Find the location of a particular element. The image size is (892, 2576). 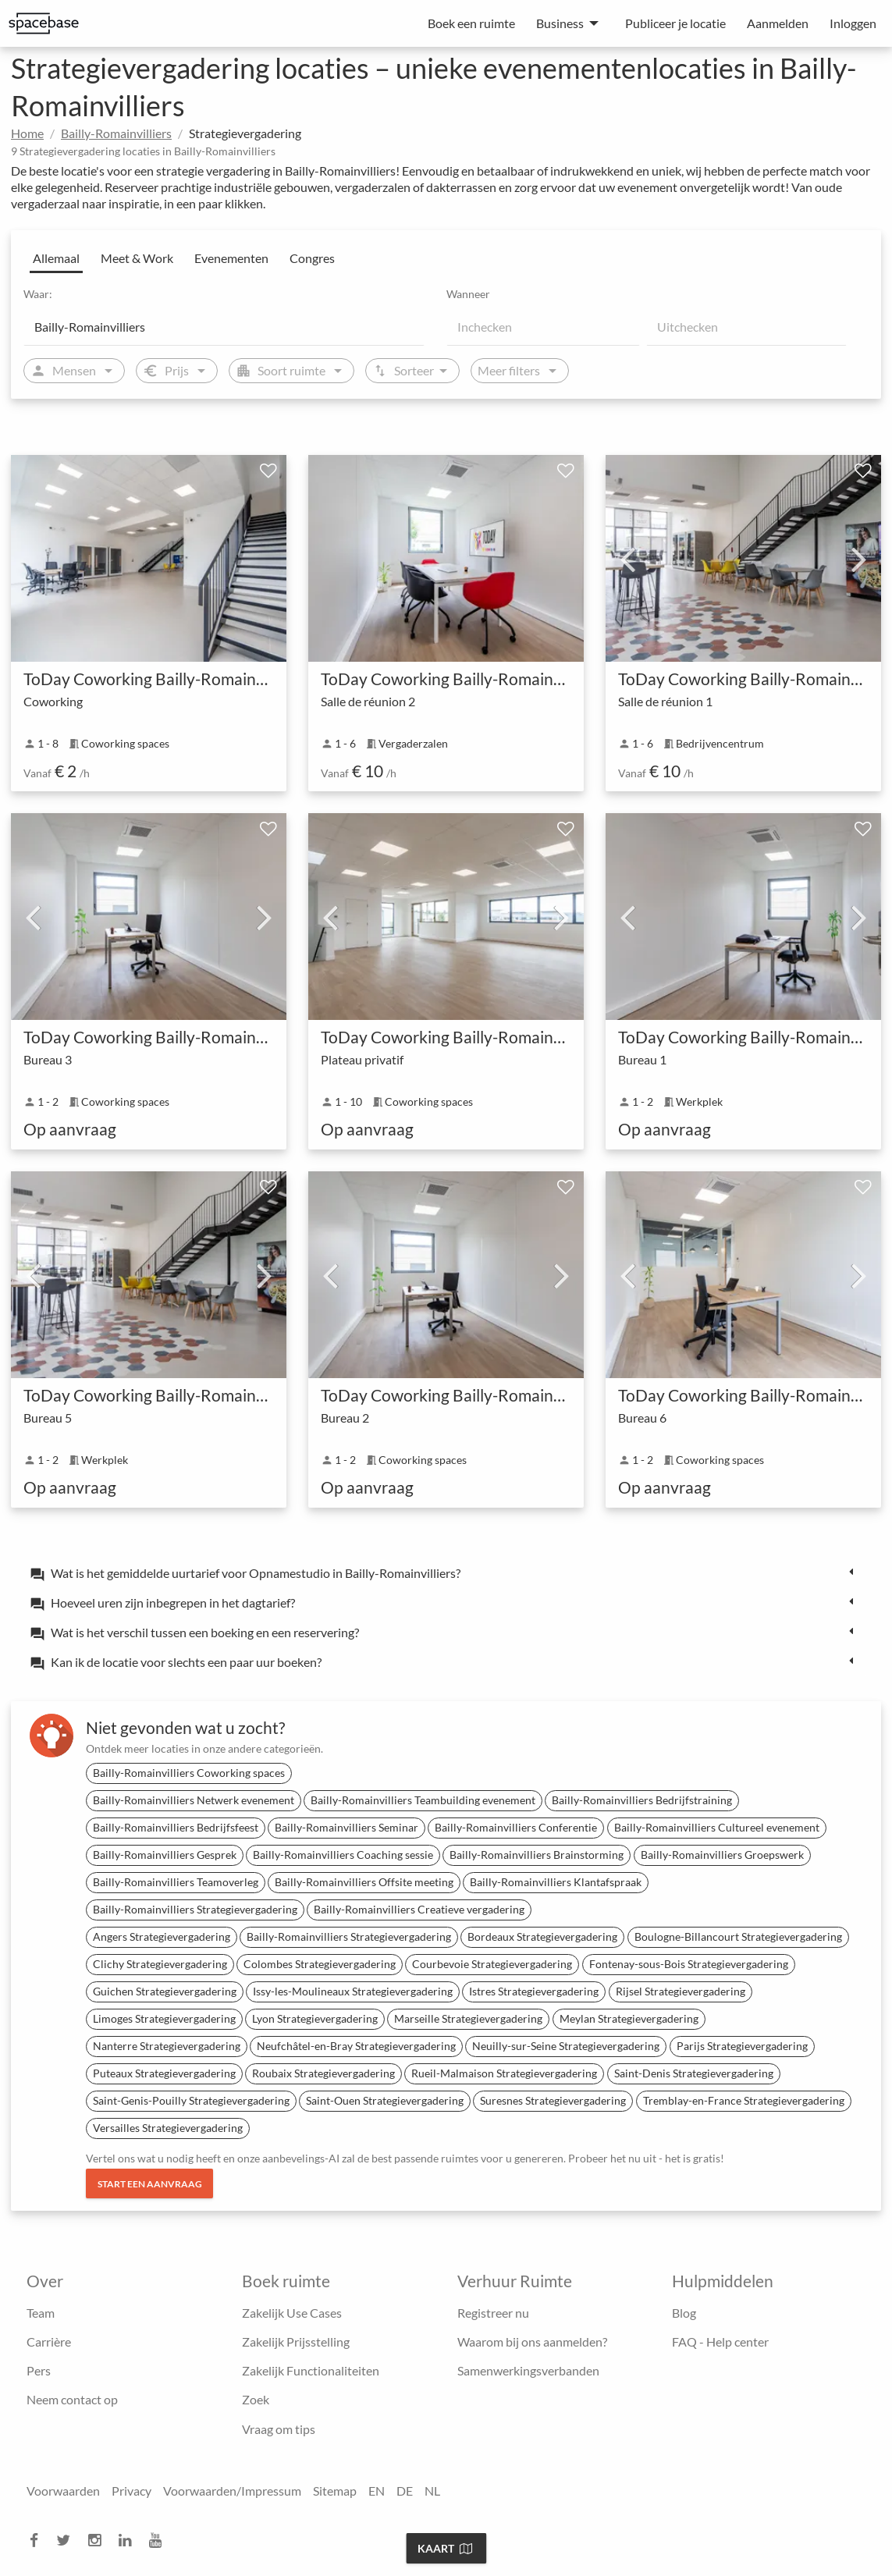

Issy-les-Moulineaux Strategievergadering is located at coordinates (353, 1991).